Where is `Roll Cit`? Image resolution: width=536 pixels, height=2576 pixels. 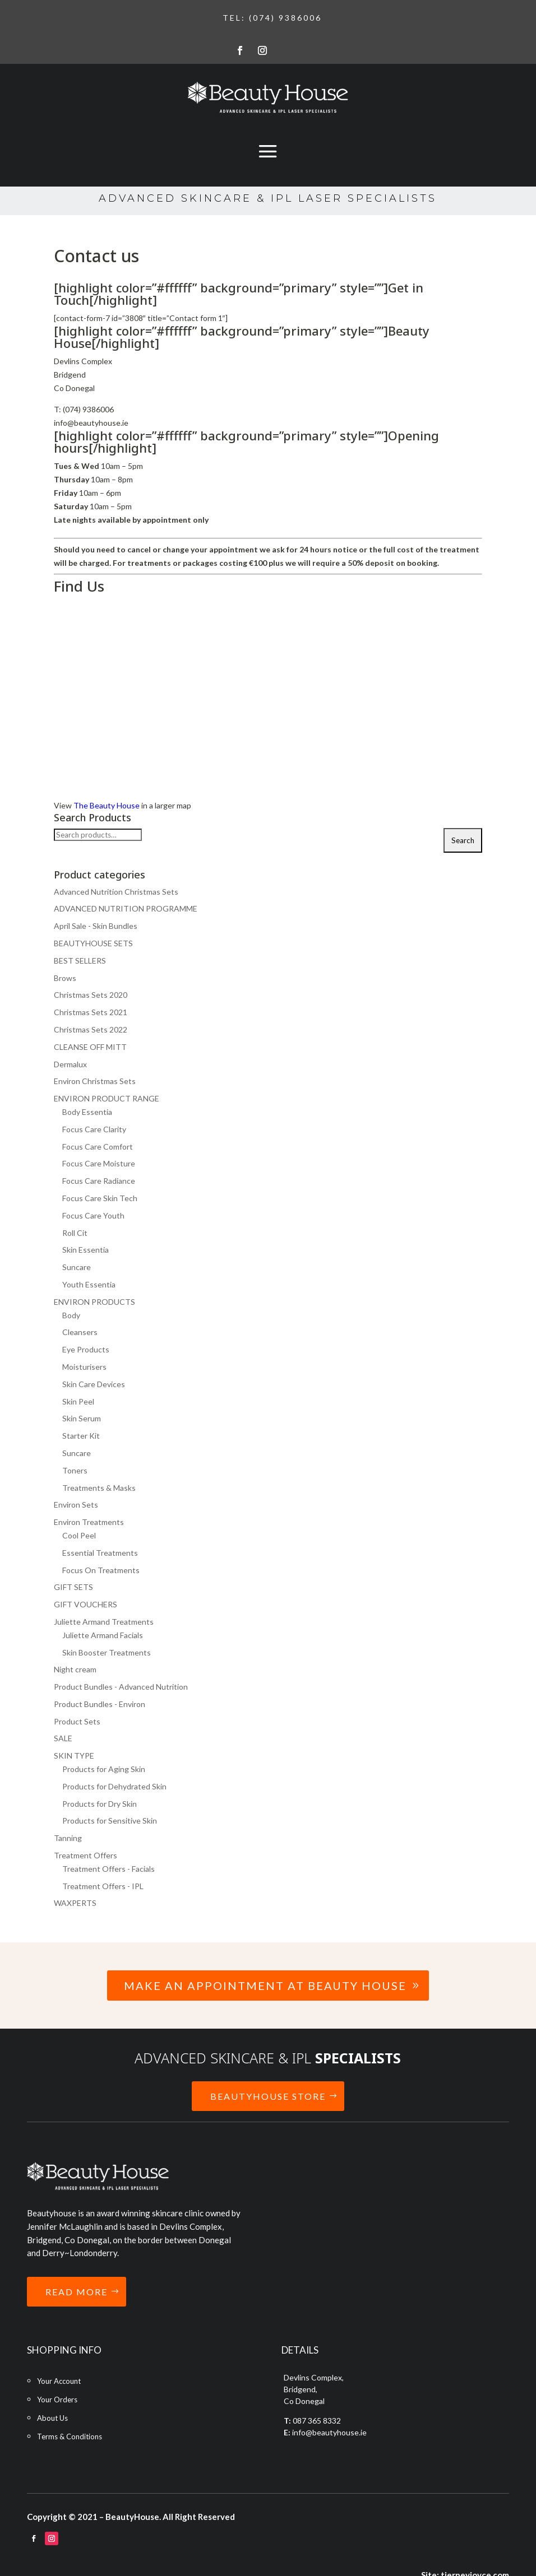
Roll Cit is located at coordinates (74, 1233).